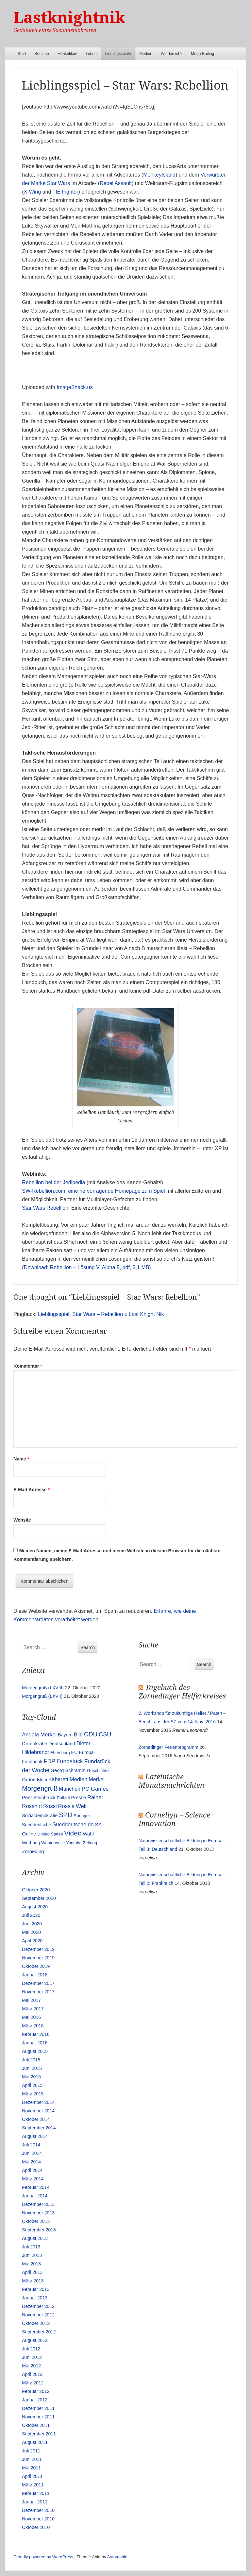 The height and width of the screenshot is (2576, 251). Describe the element at coordinates (168, 1747) in the screenshot. I see `Zornedinger Ferienprogramm` at that location.